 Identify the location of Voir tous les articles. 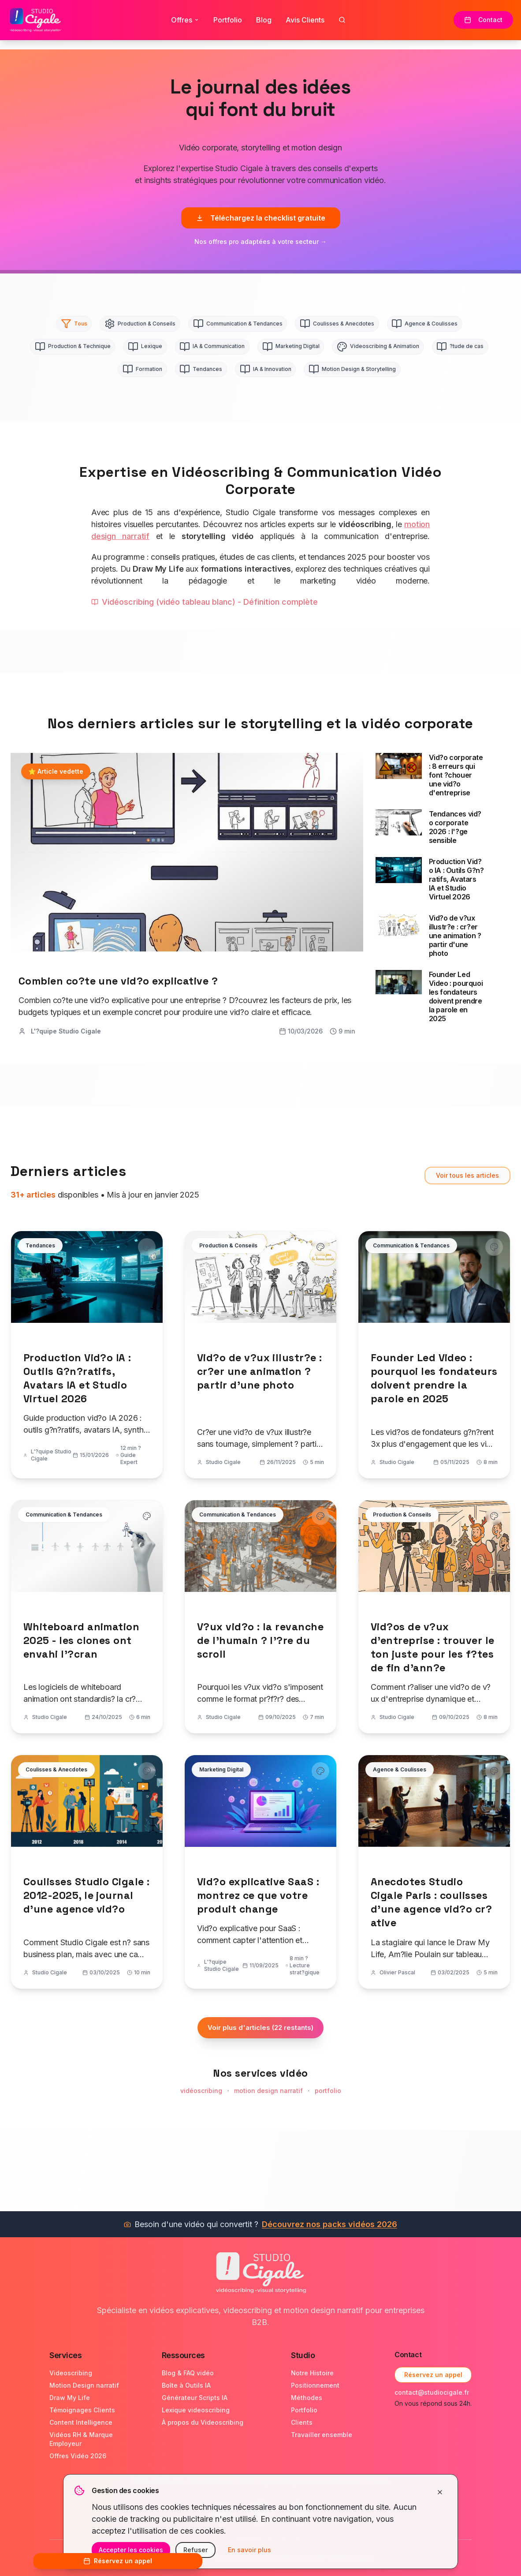
(467, 1178).